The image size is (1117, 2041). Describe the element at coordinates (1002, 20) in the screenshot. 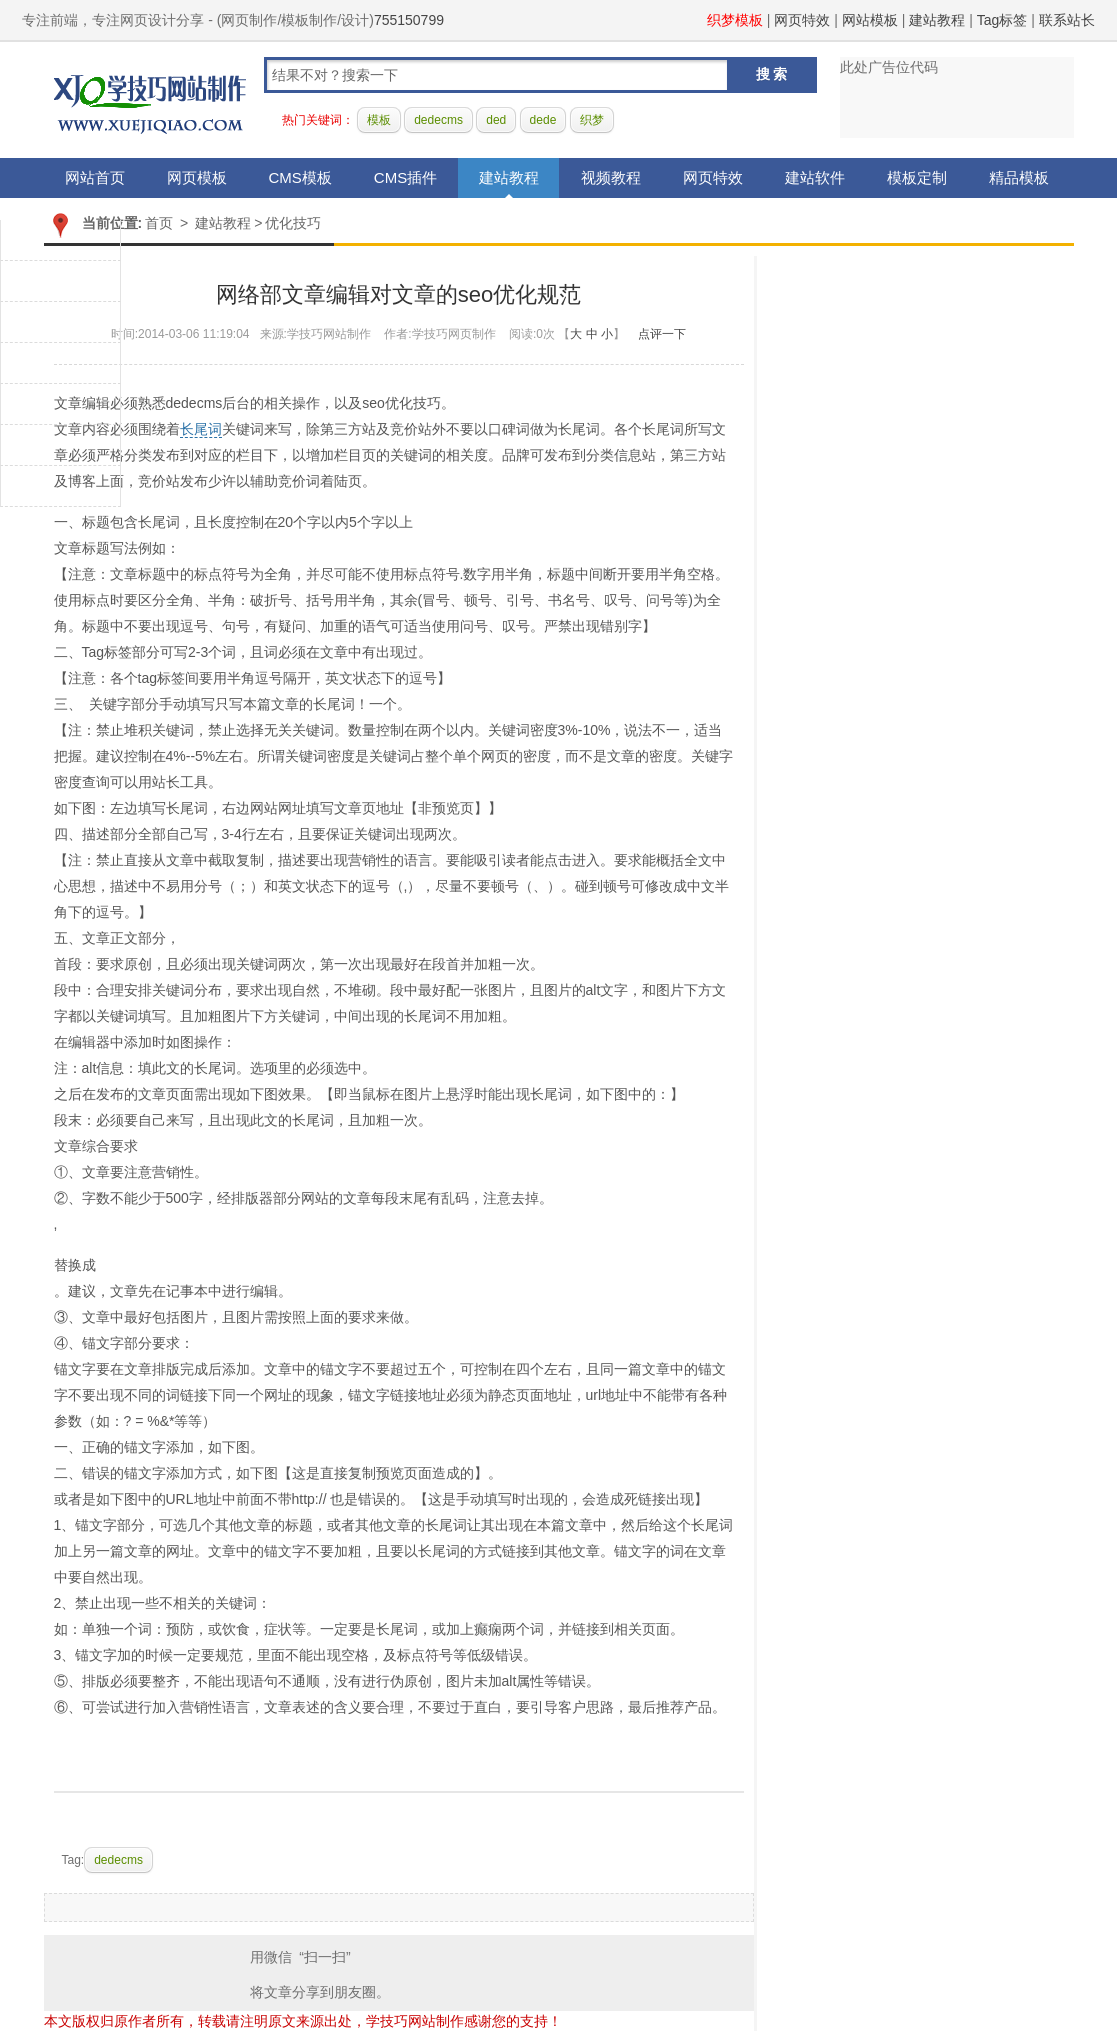

I see `Tag标签` at that location.